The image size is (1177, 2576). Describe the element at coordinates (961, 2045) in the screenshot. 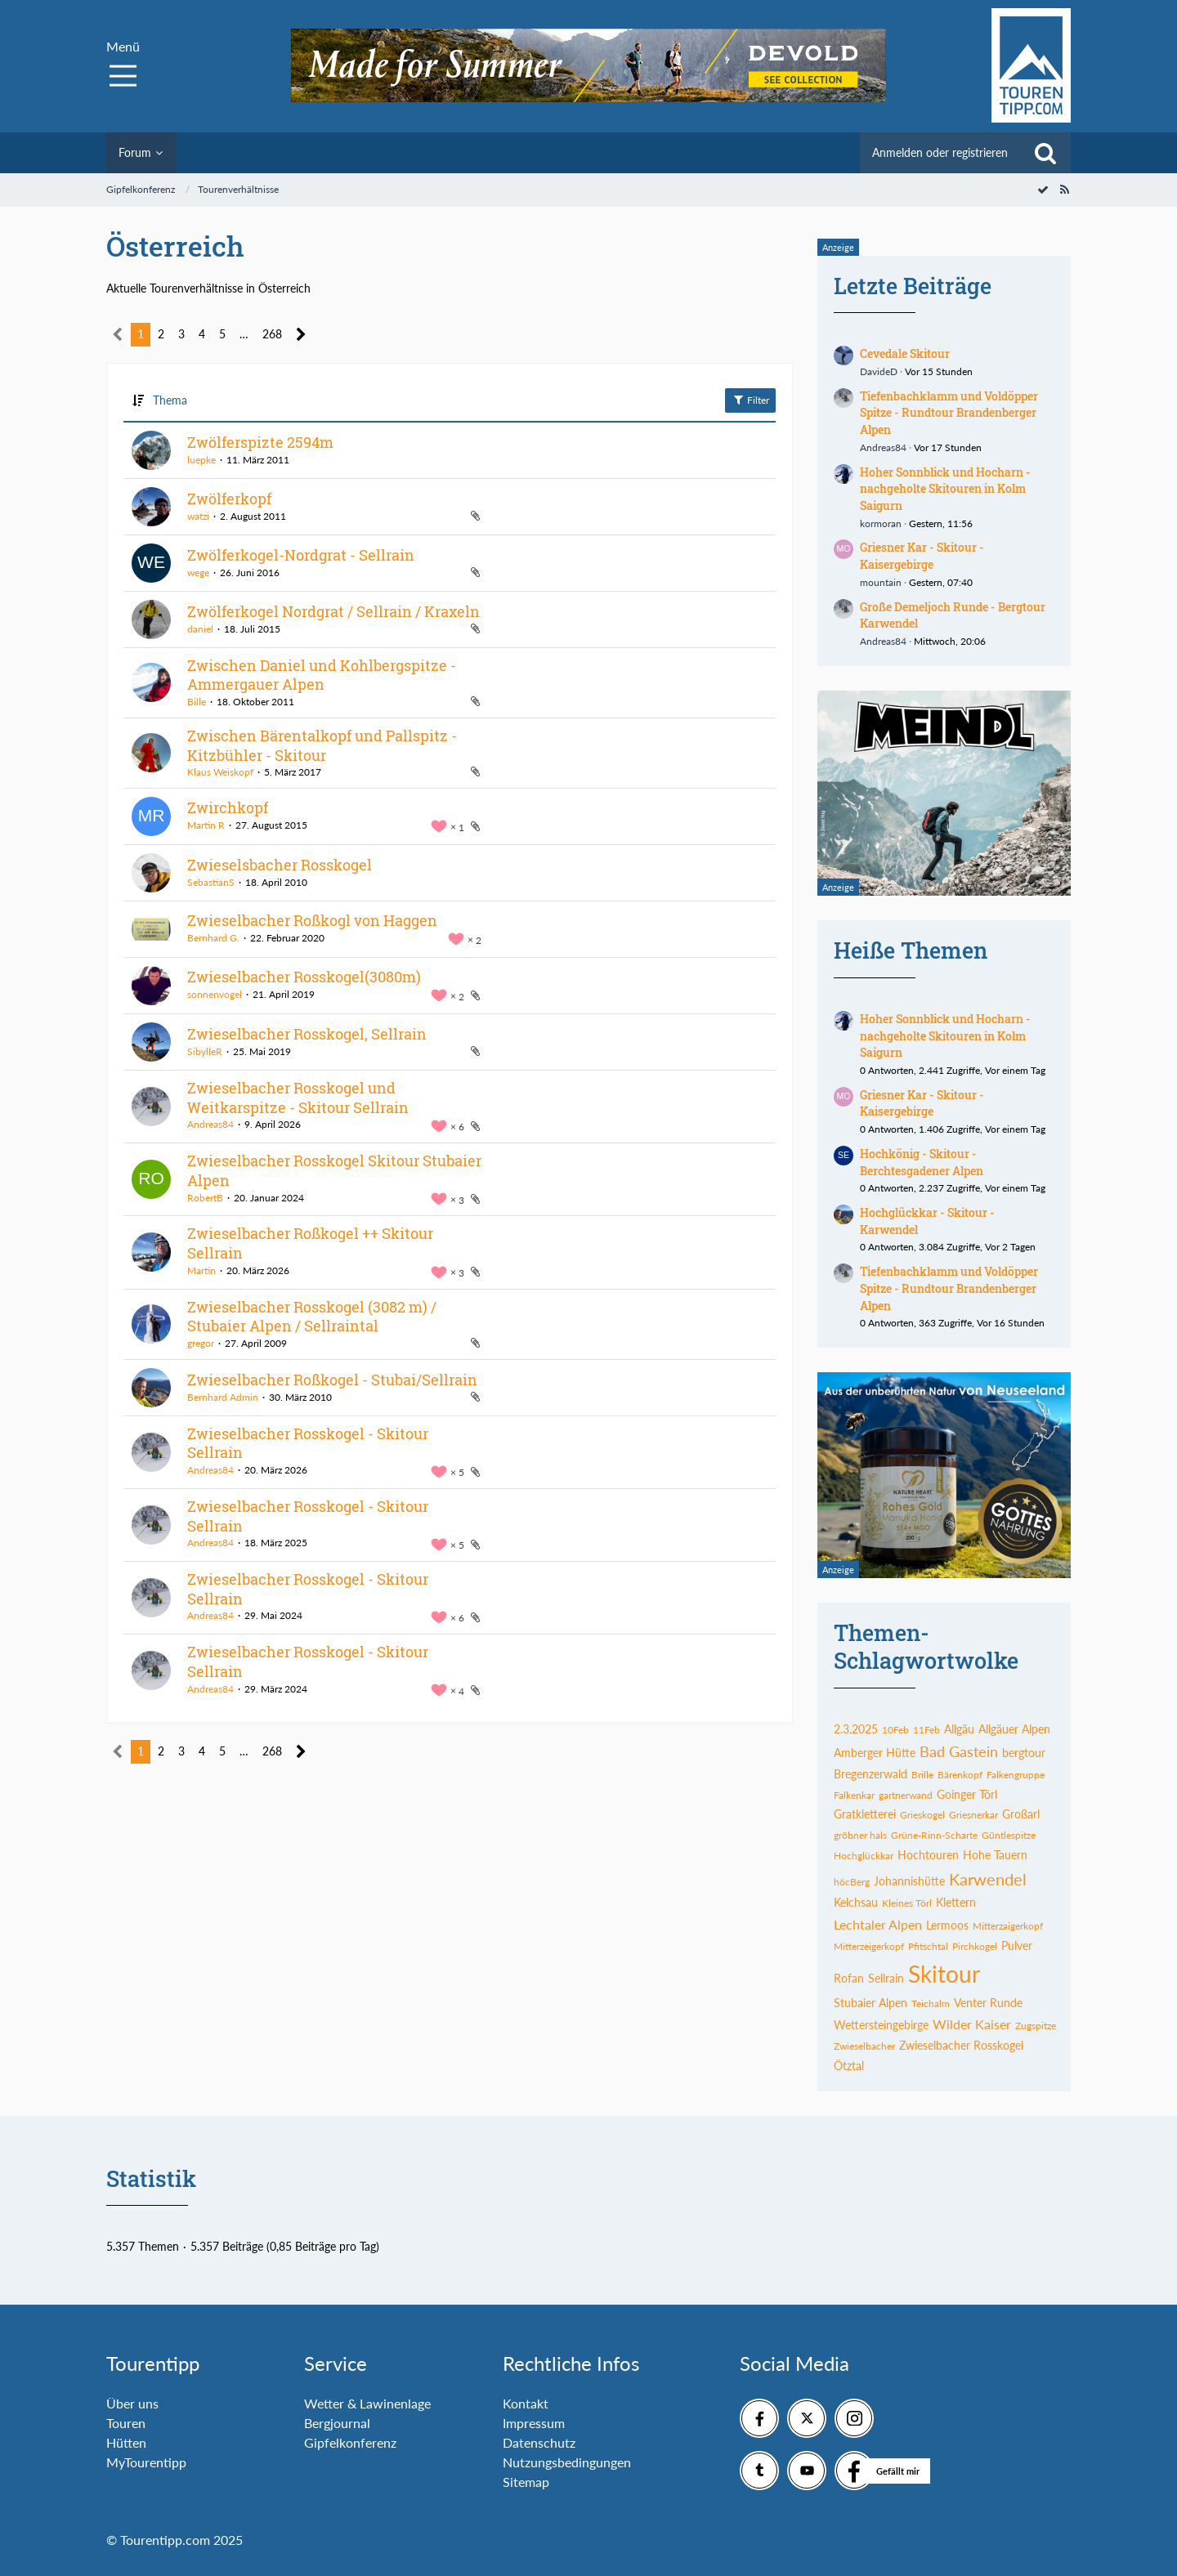

I see `Zwieselbacher Rosskogel [Themen mit dem Tag „Zwieselbacher Rosskogel“]` at that location.